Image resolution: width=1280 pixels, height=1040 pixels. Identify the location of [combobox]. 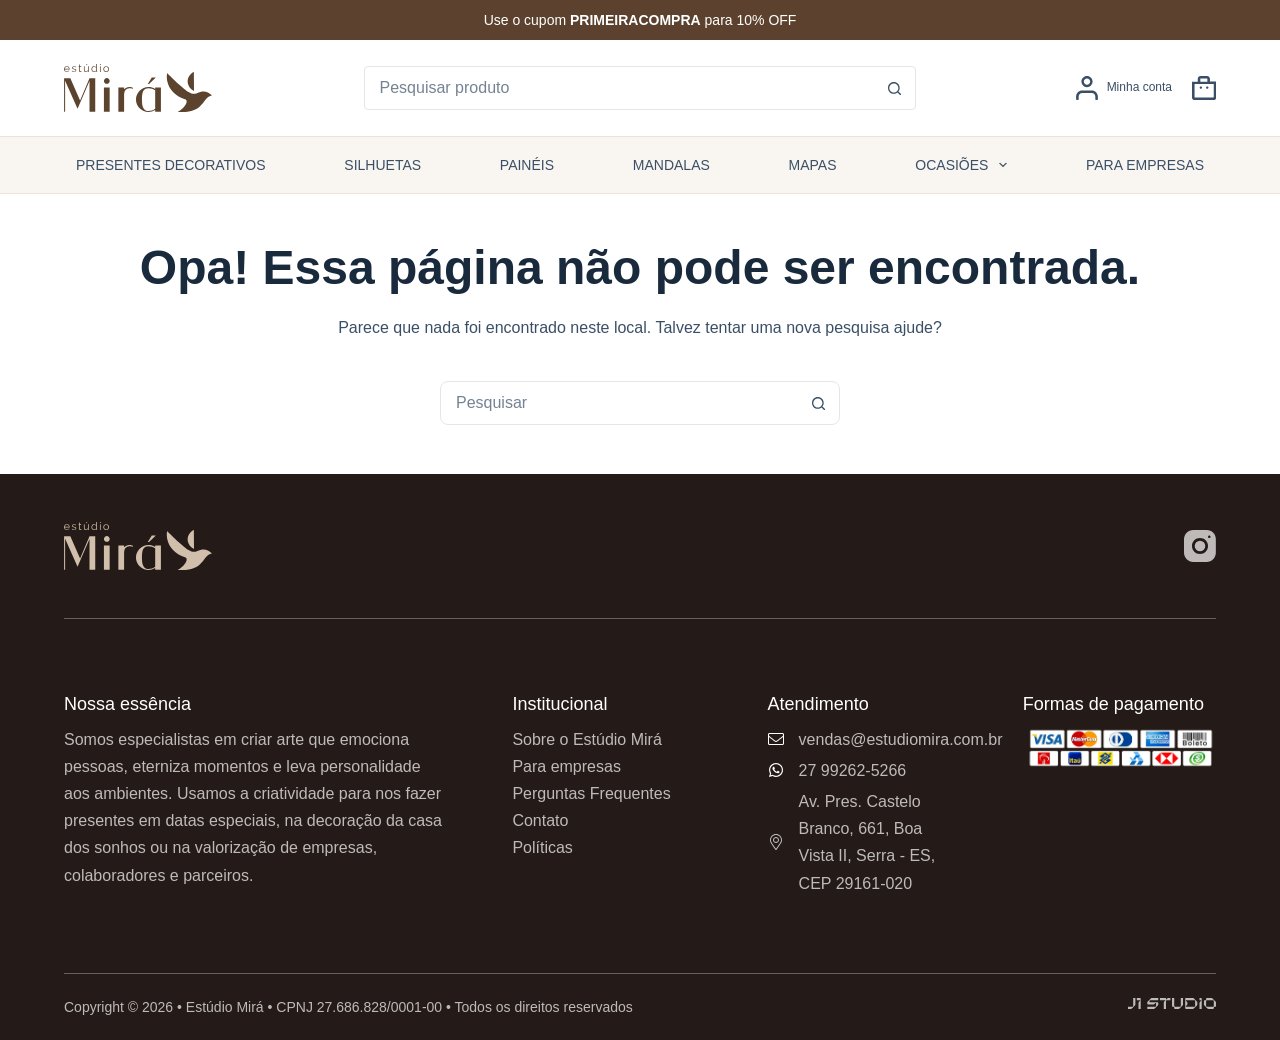
(619, 403).